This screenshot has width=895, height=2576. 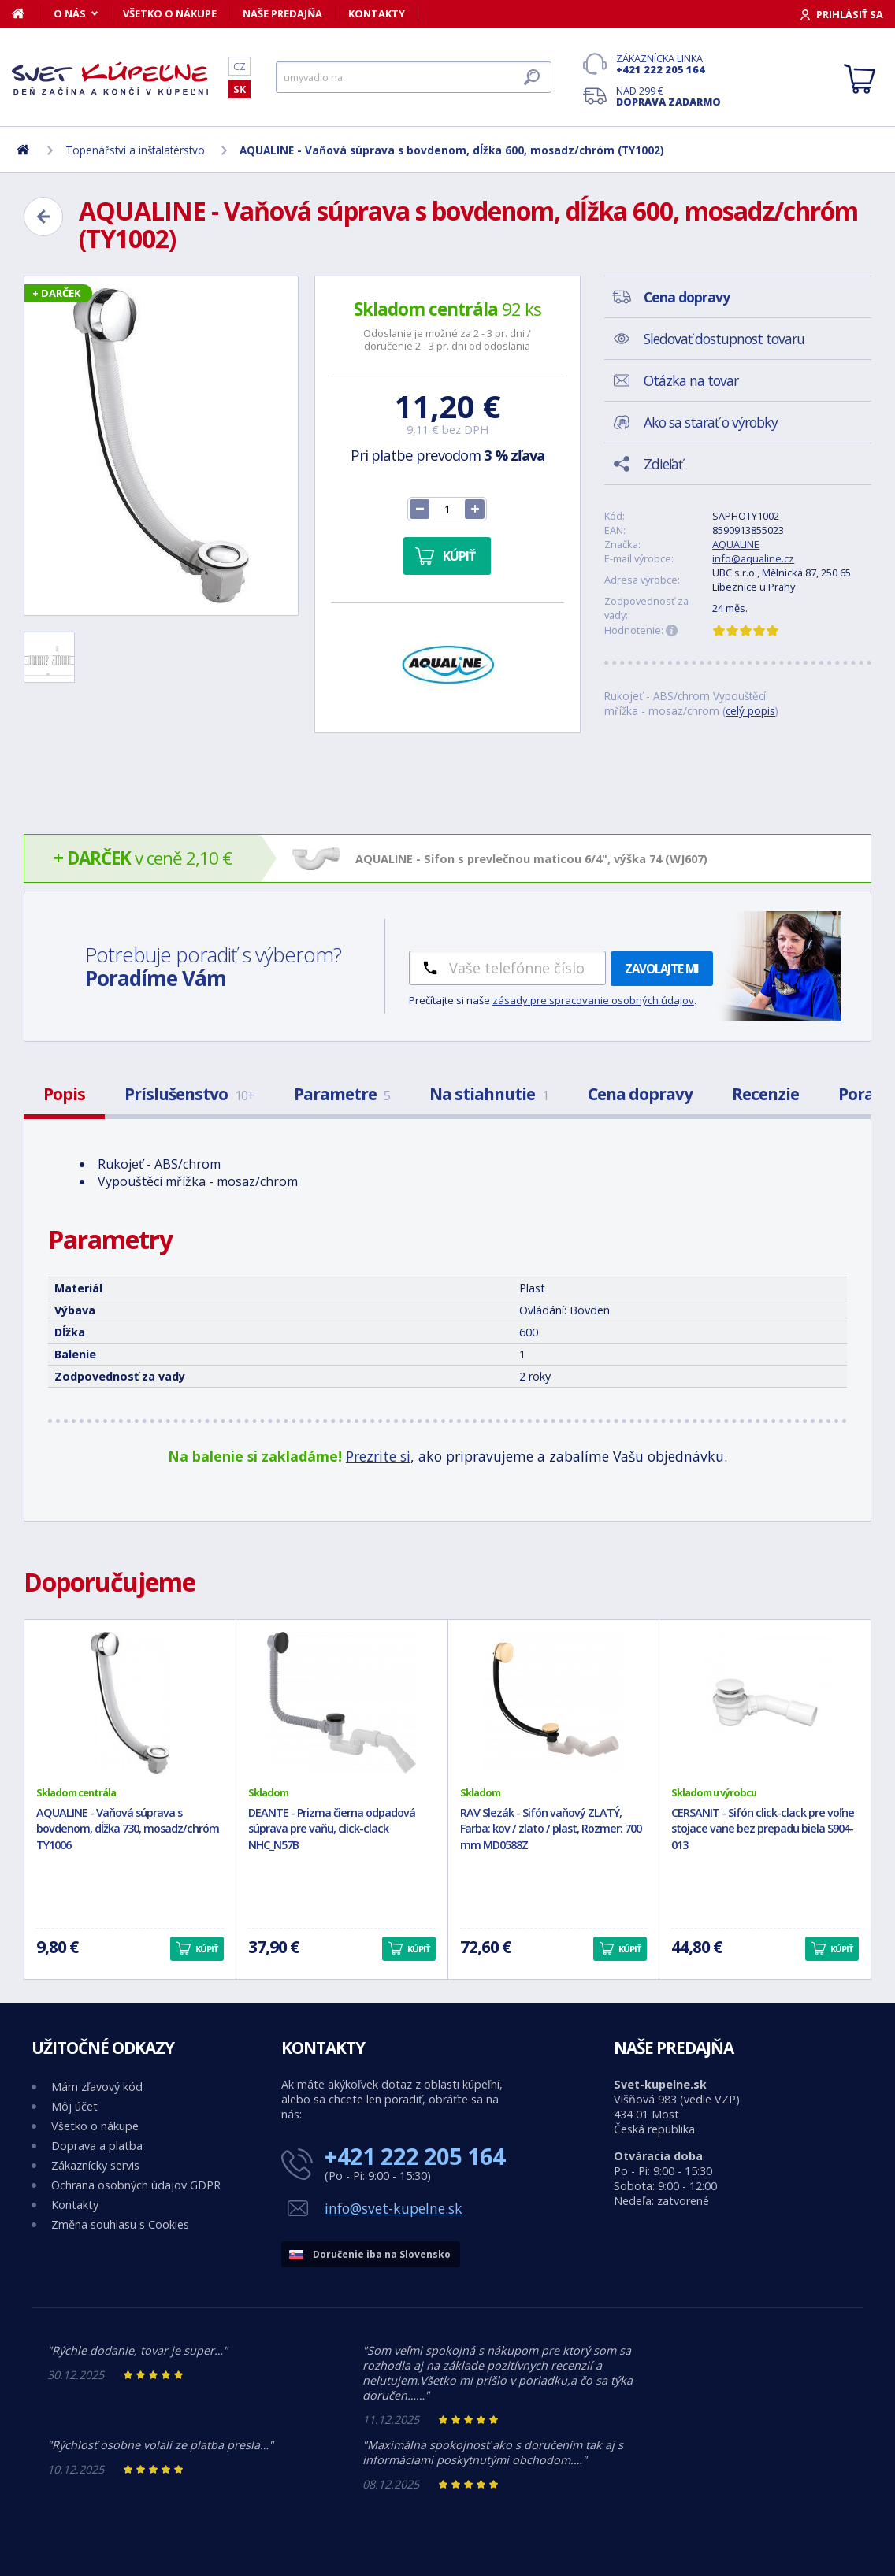 I want to click on Popis, so click(x=64, y=1094).